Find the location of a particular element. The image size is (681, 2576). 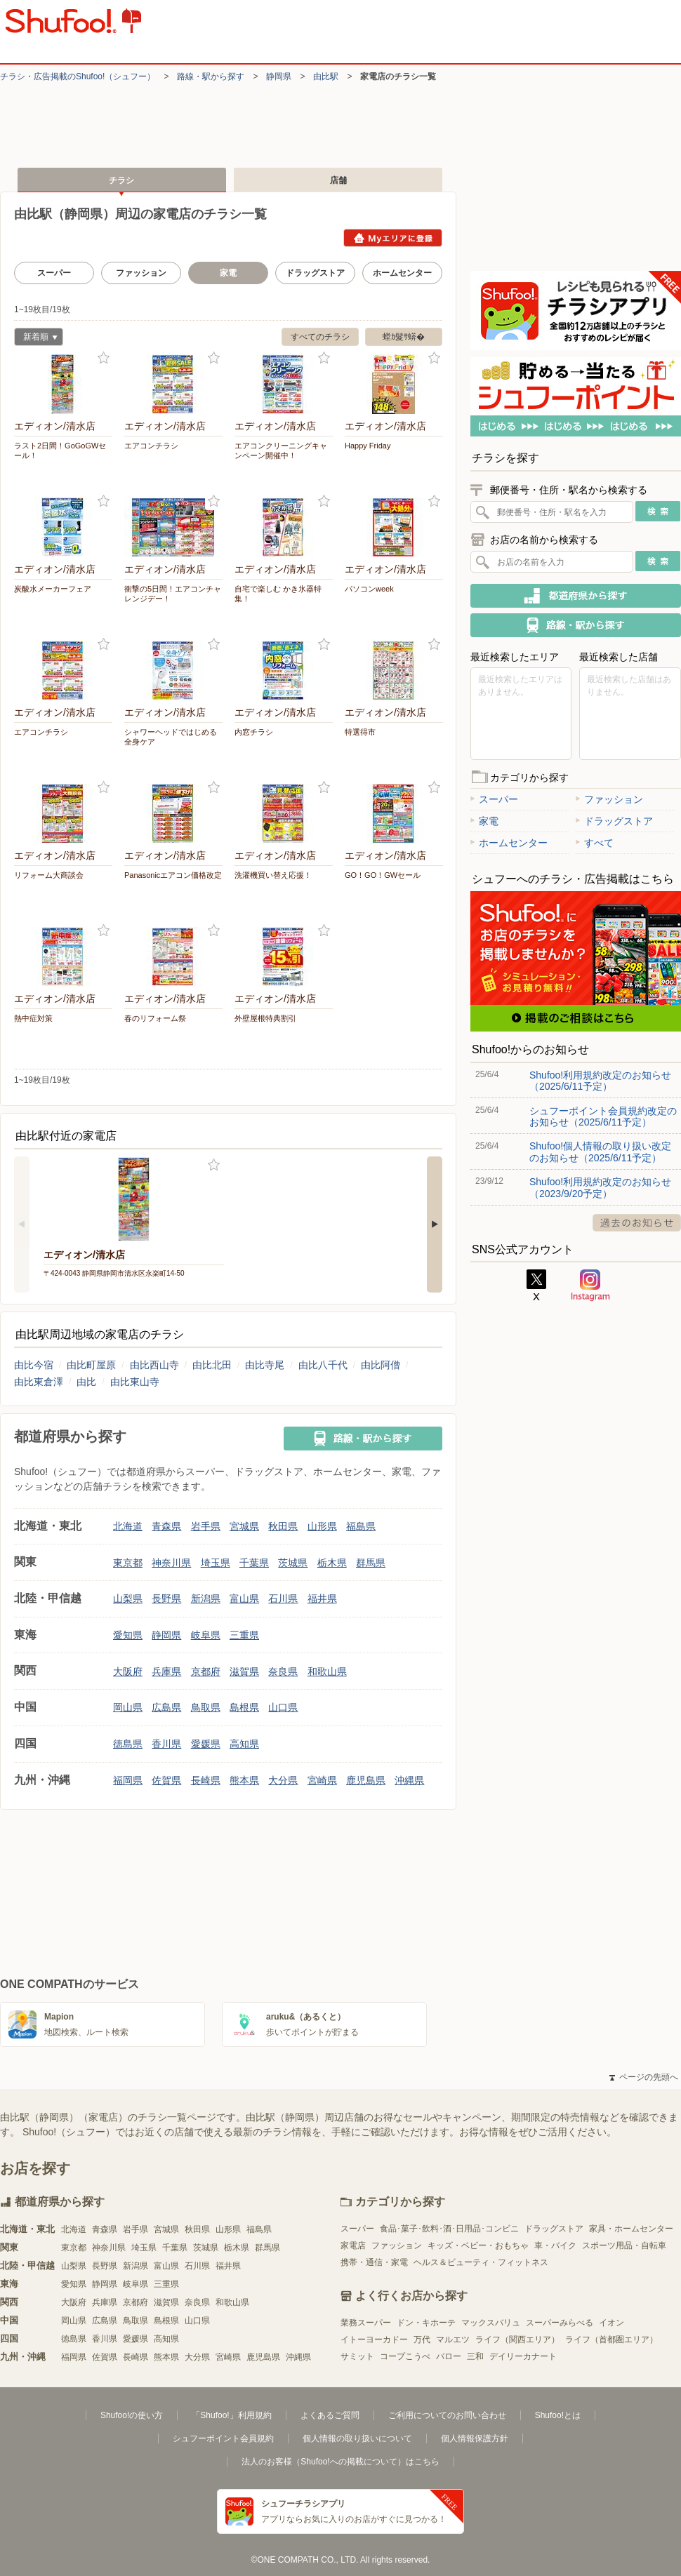

路線・駅から探す is located at coordinates (210, 76).